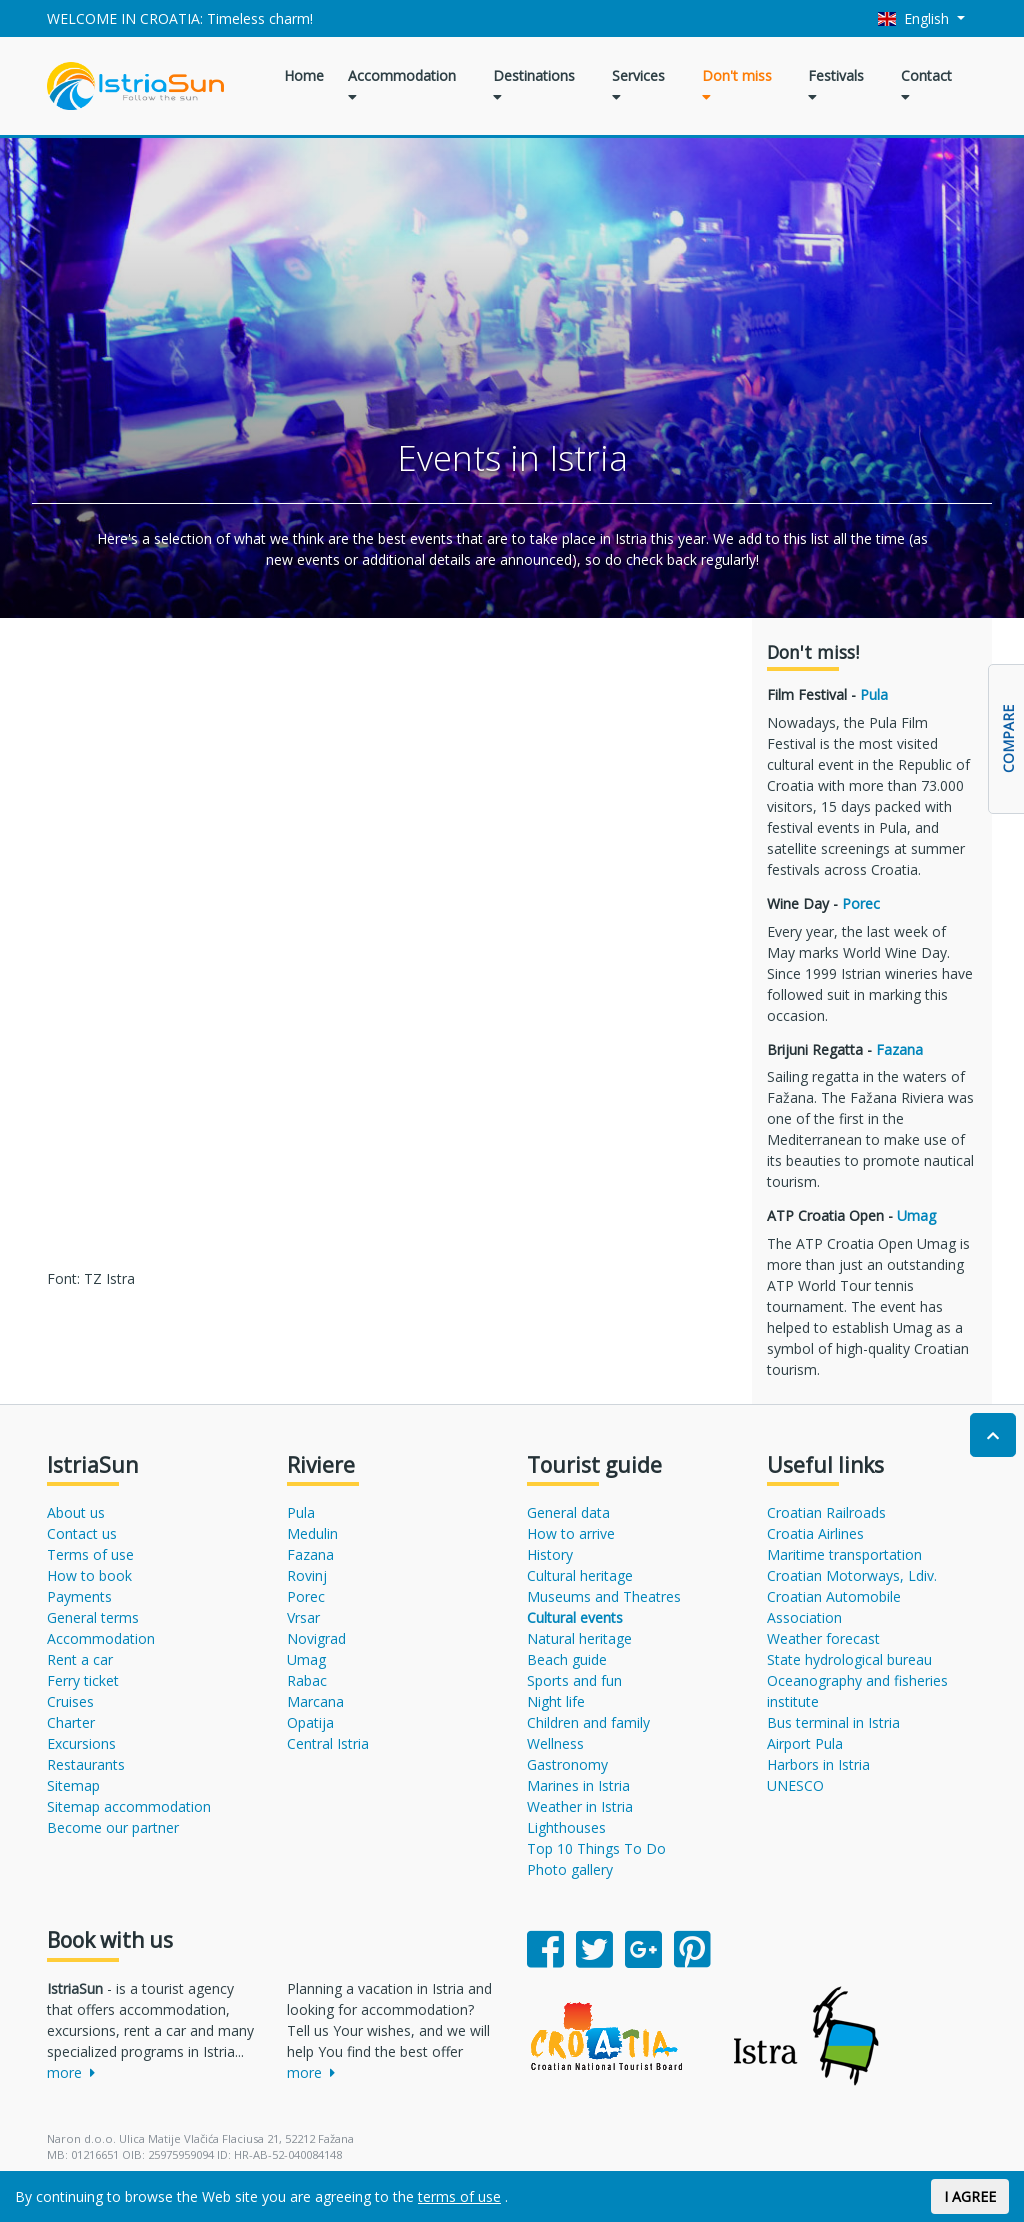 Image resolution: width=1024 pixels, height=2222 pixels. What do you see at coordinates (916, 18) in the screenshot?
I see `English` at bounding box center [916, 18].